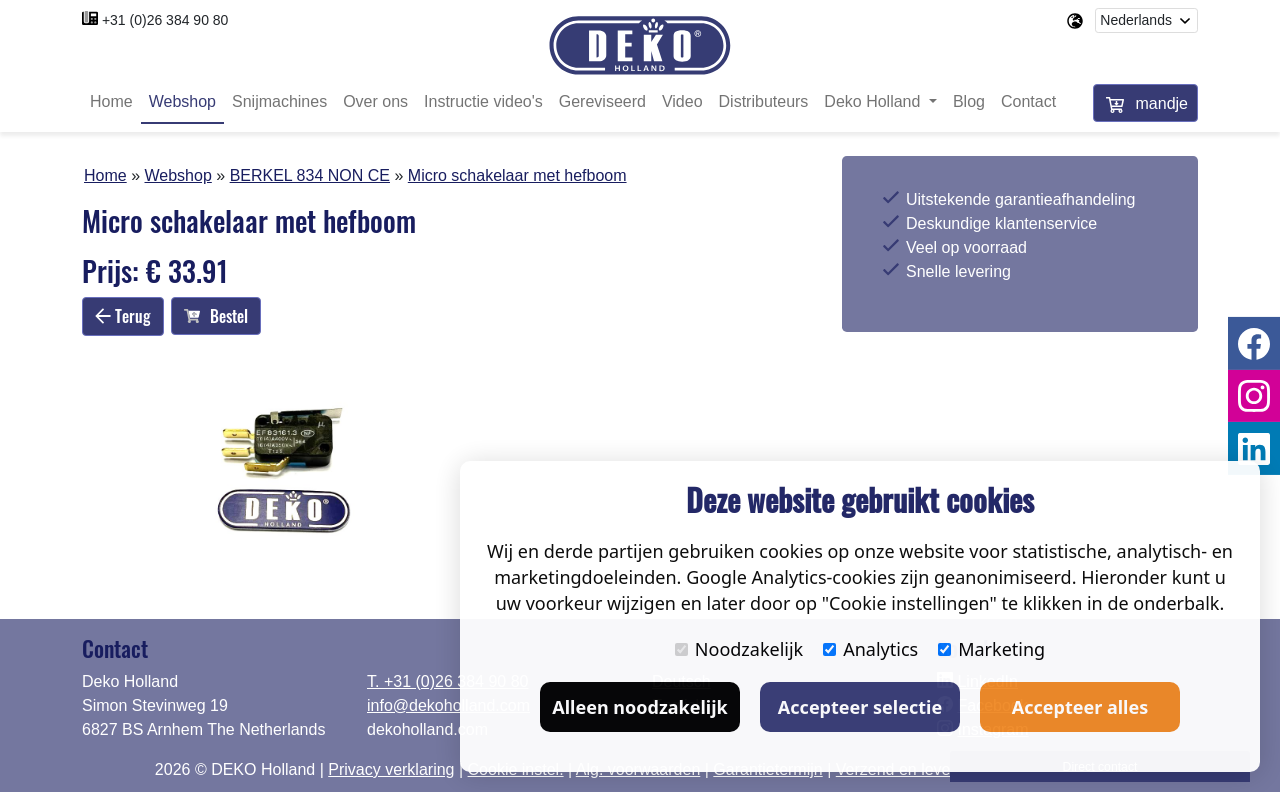  I want to click on Distributeurs, so click(764, 102).